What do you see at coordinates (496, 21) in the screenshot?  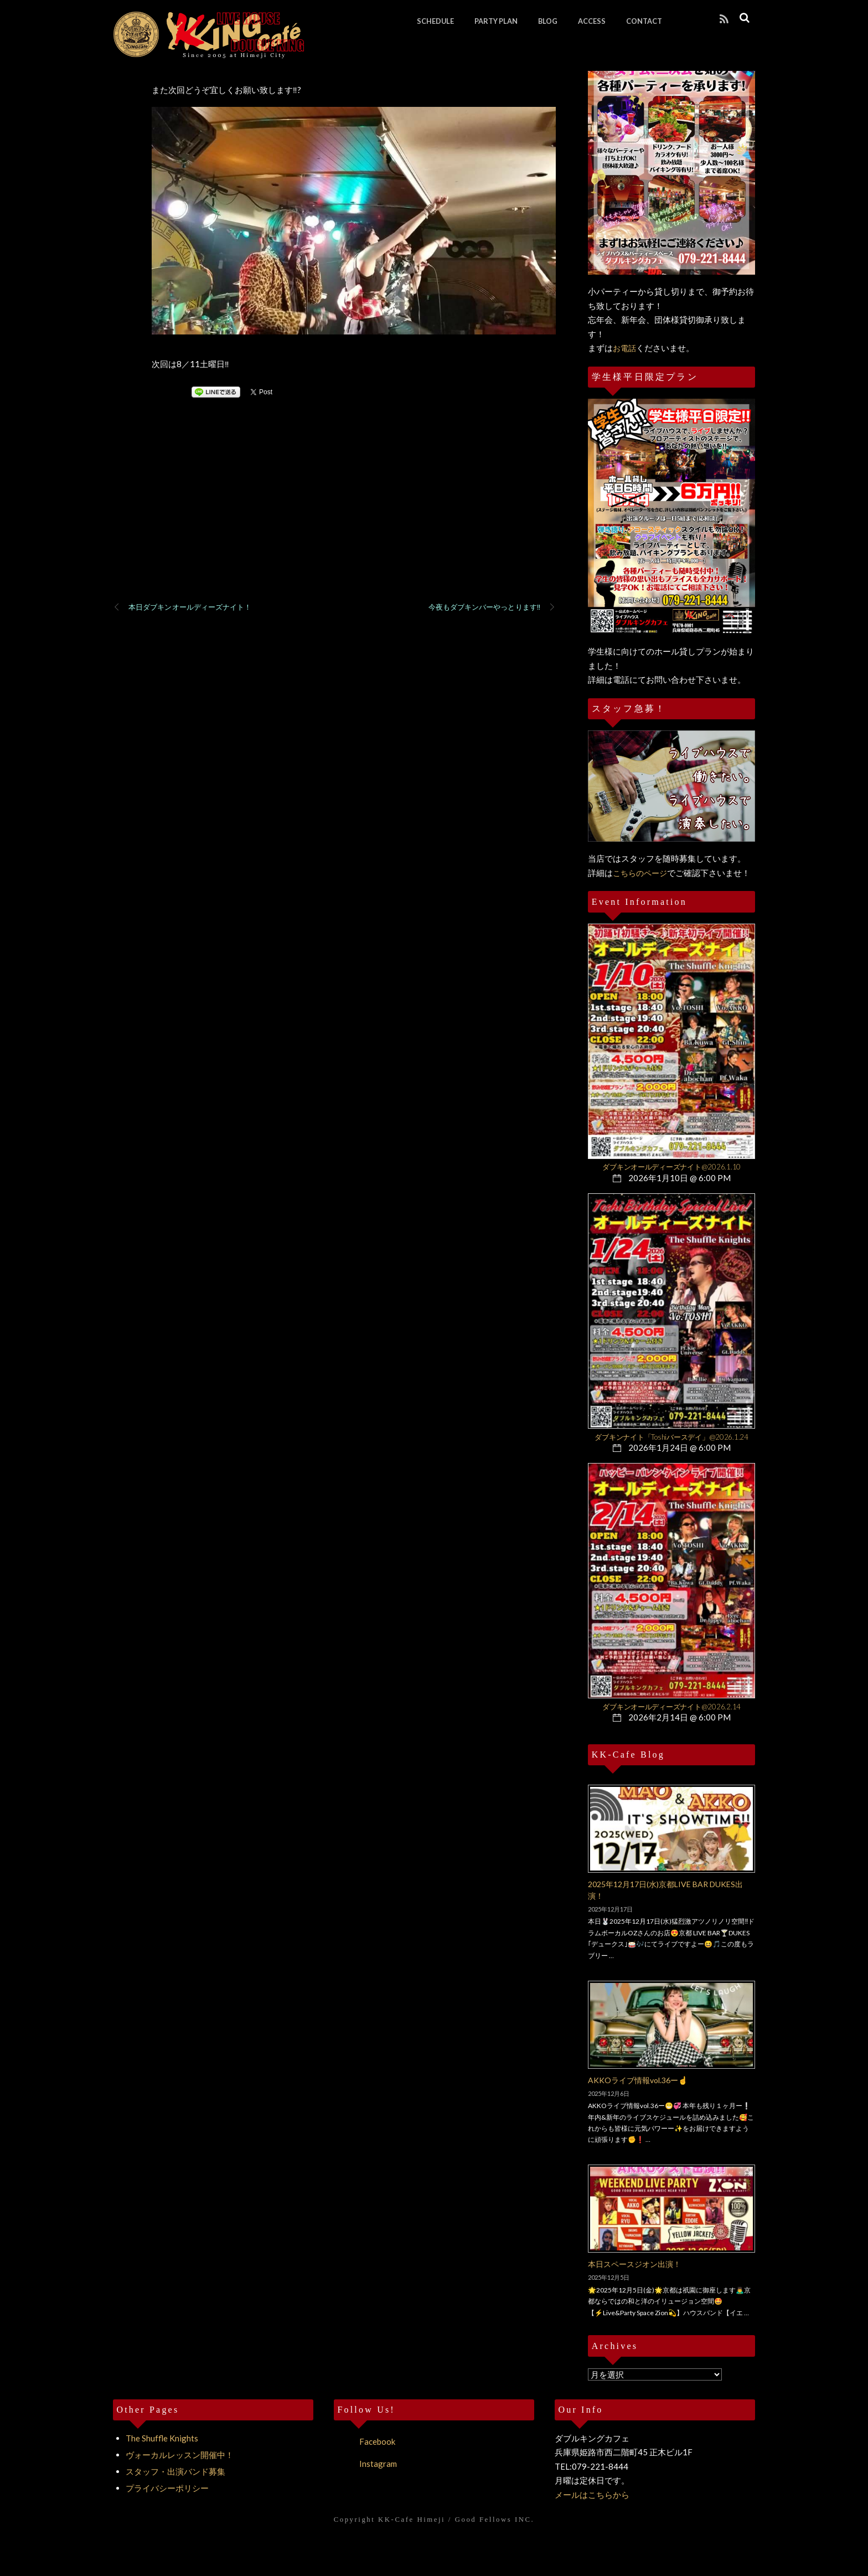 I see `PARTY PLAN` at bounding box center [496, 21].